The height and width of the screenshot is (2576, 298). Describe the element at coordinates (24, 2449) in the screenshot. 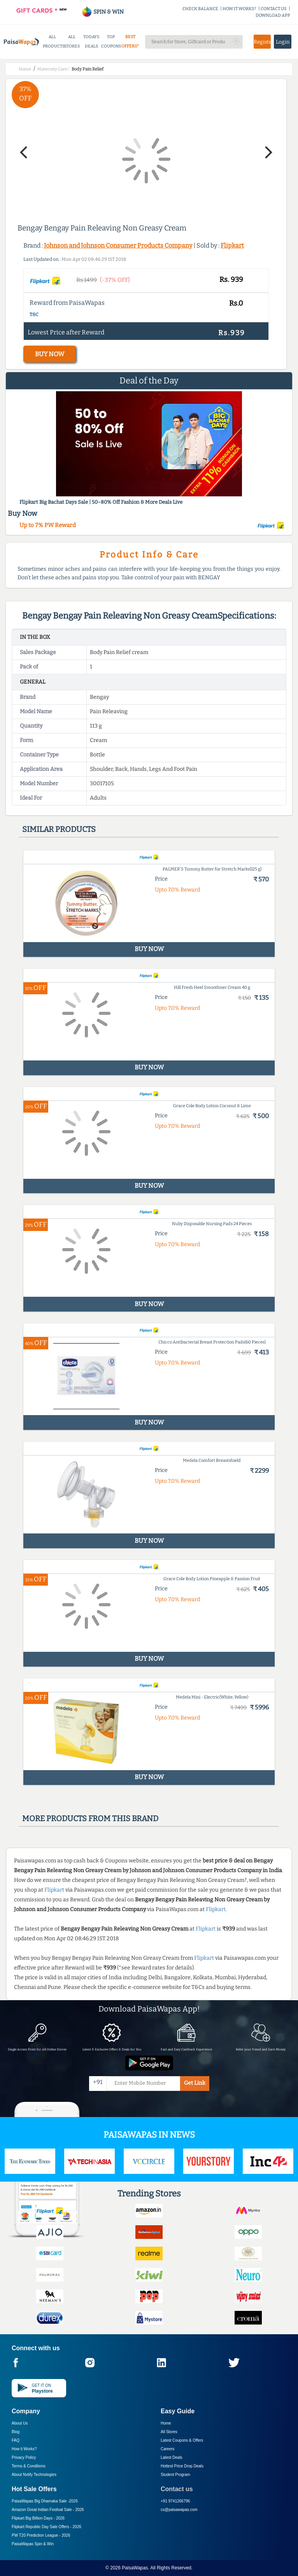

I see `How it Works?` at that location.